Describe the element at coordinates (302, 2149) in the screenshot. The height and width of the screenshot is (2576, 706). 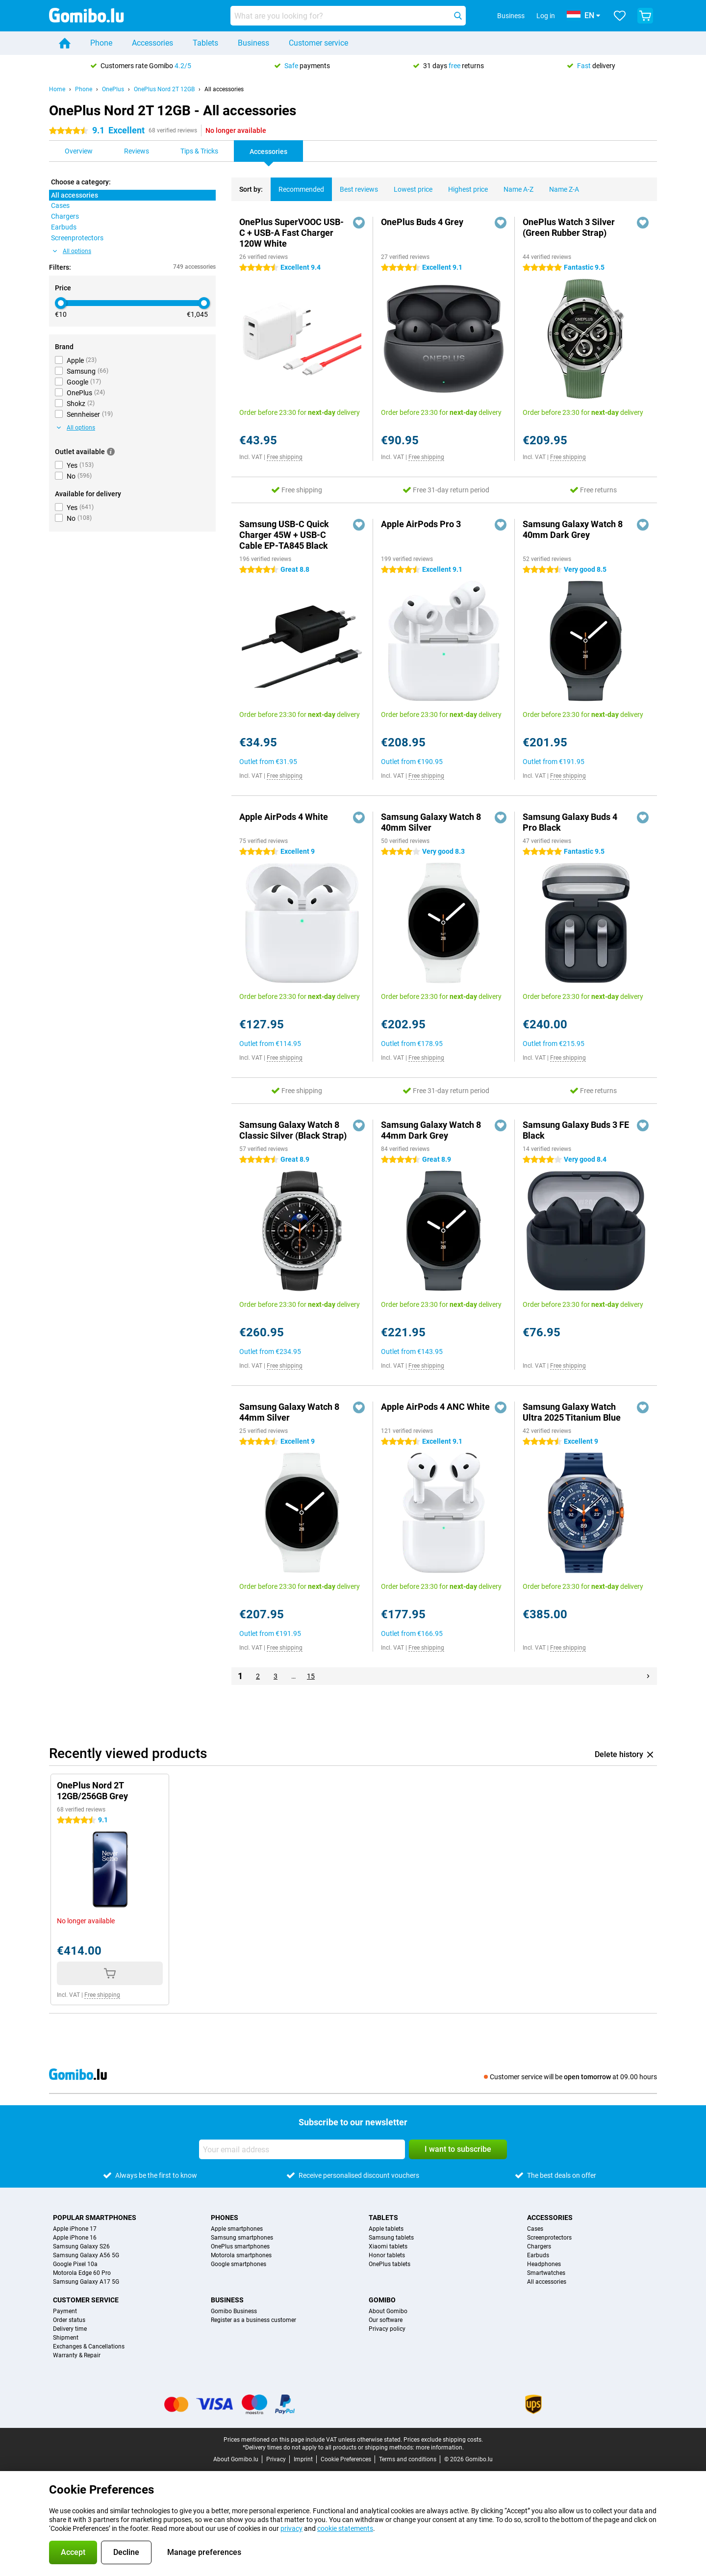
I see `[Your email address]` at that location.